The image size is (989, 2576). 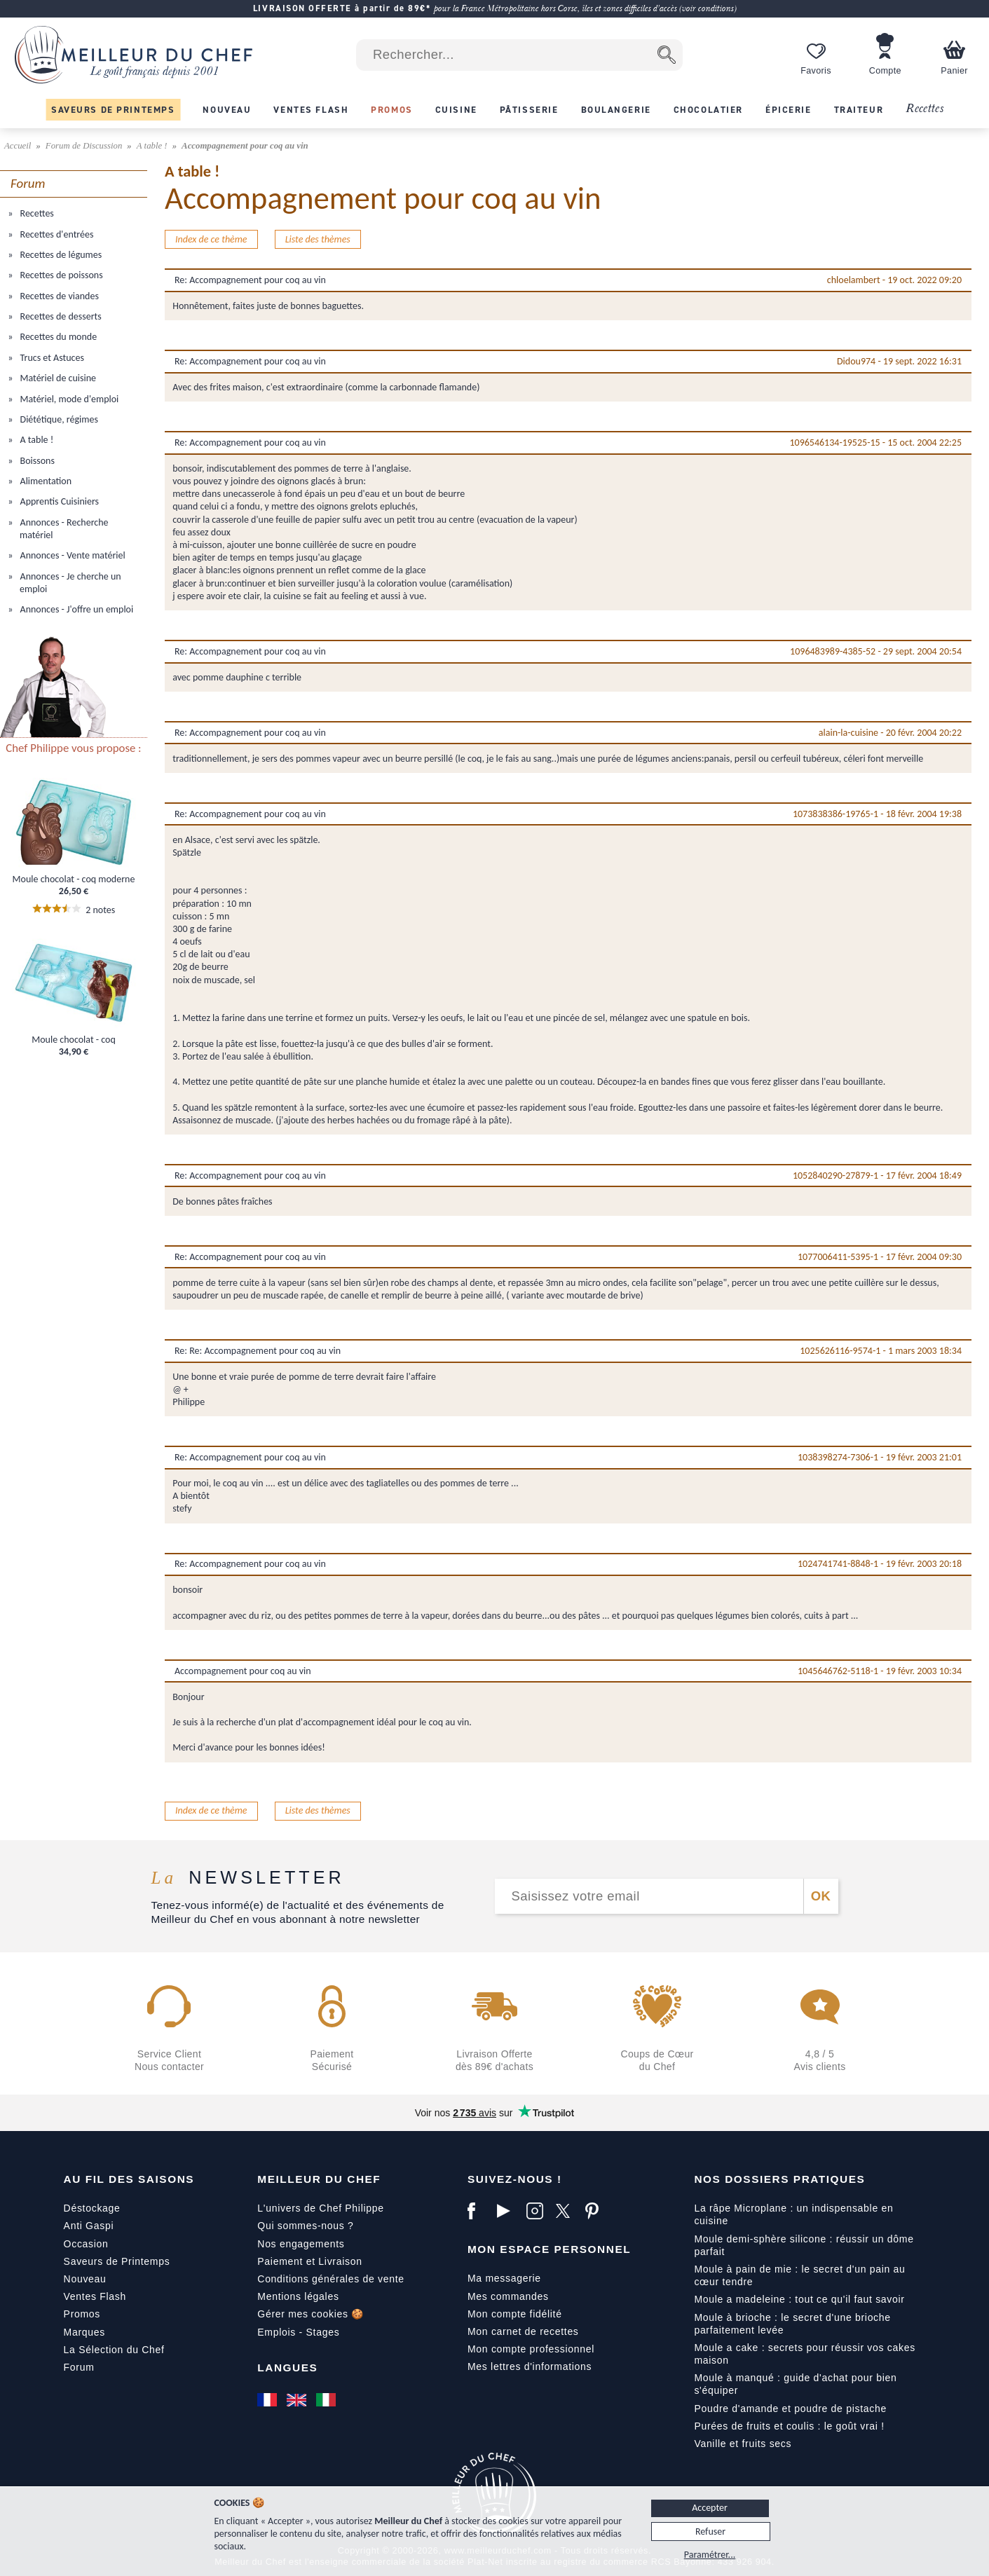 What do you see at coordinates (298, 2296) in the screenshot?
I see `Mentions légales` at bounding box center [298, 2296].